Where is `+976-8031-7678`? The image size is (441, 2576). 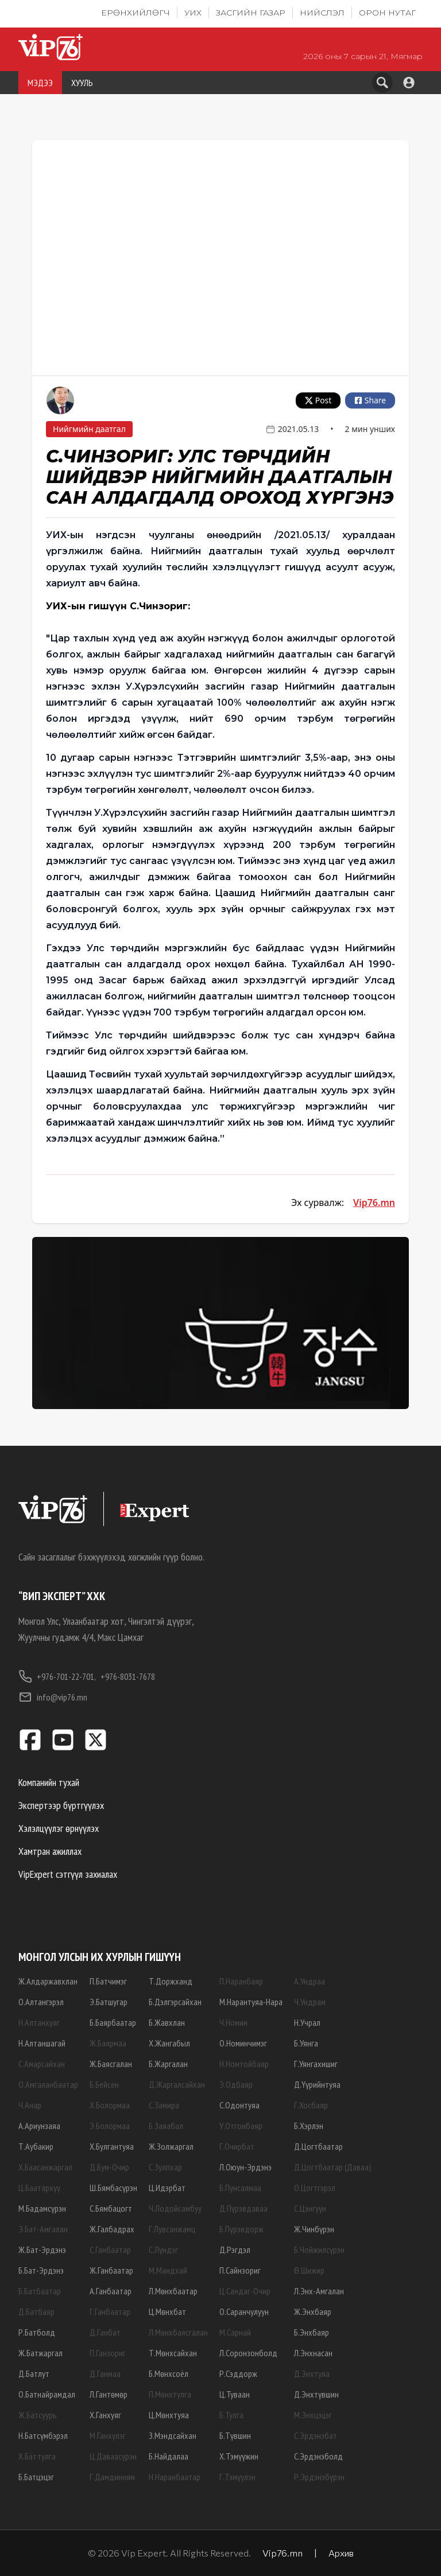
+976-8031-7678 is located at coordinates (127, 1676).